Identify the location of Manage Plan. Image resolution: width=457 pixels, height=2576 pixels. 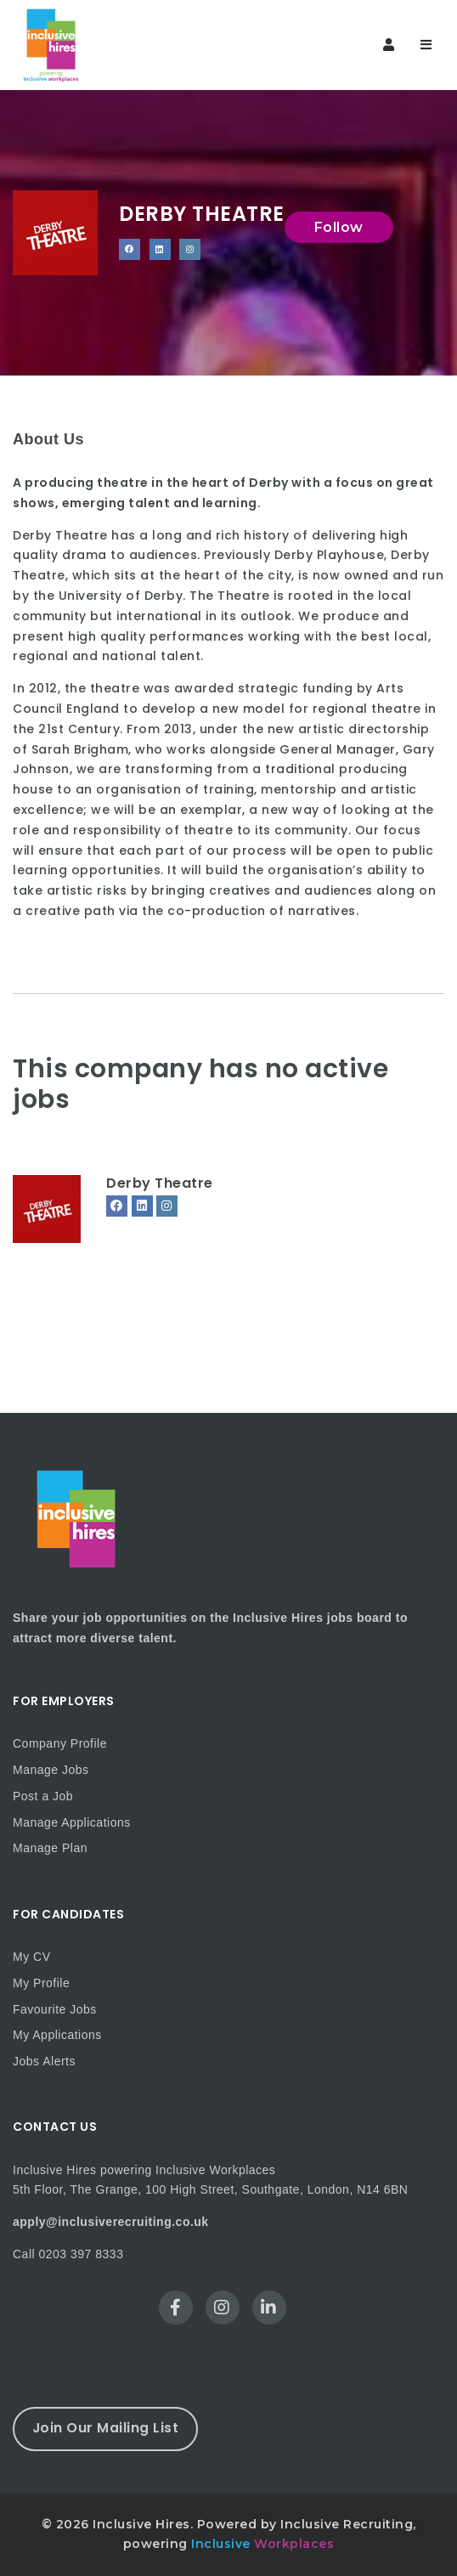
(50, 1848).